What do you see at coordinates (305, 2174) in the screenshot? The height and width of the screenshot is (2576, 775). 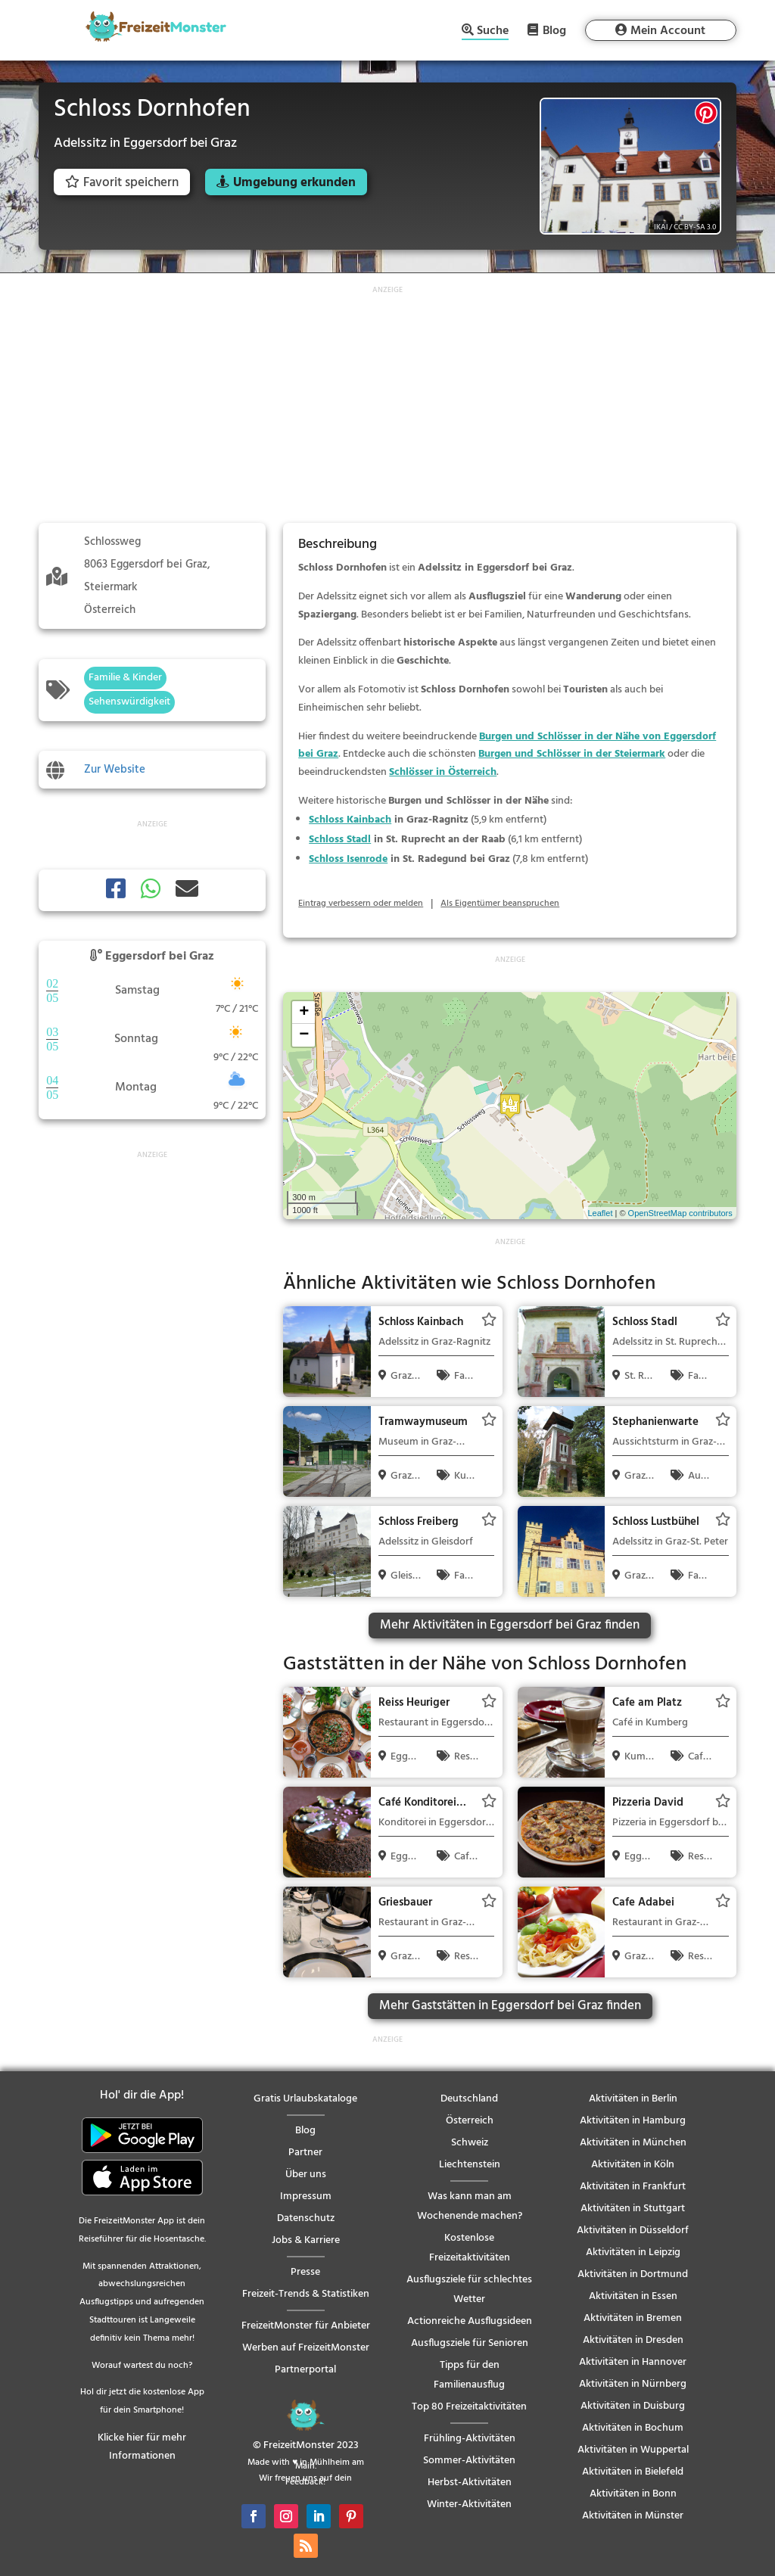 I see `Über uns` at bounding box center [305, 2174].